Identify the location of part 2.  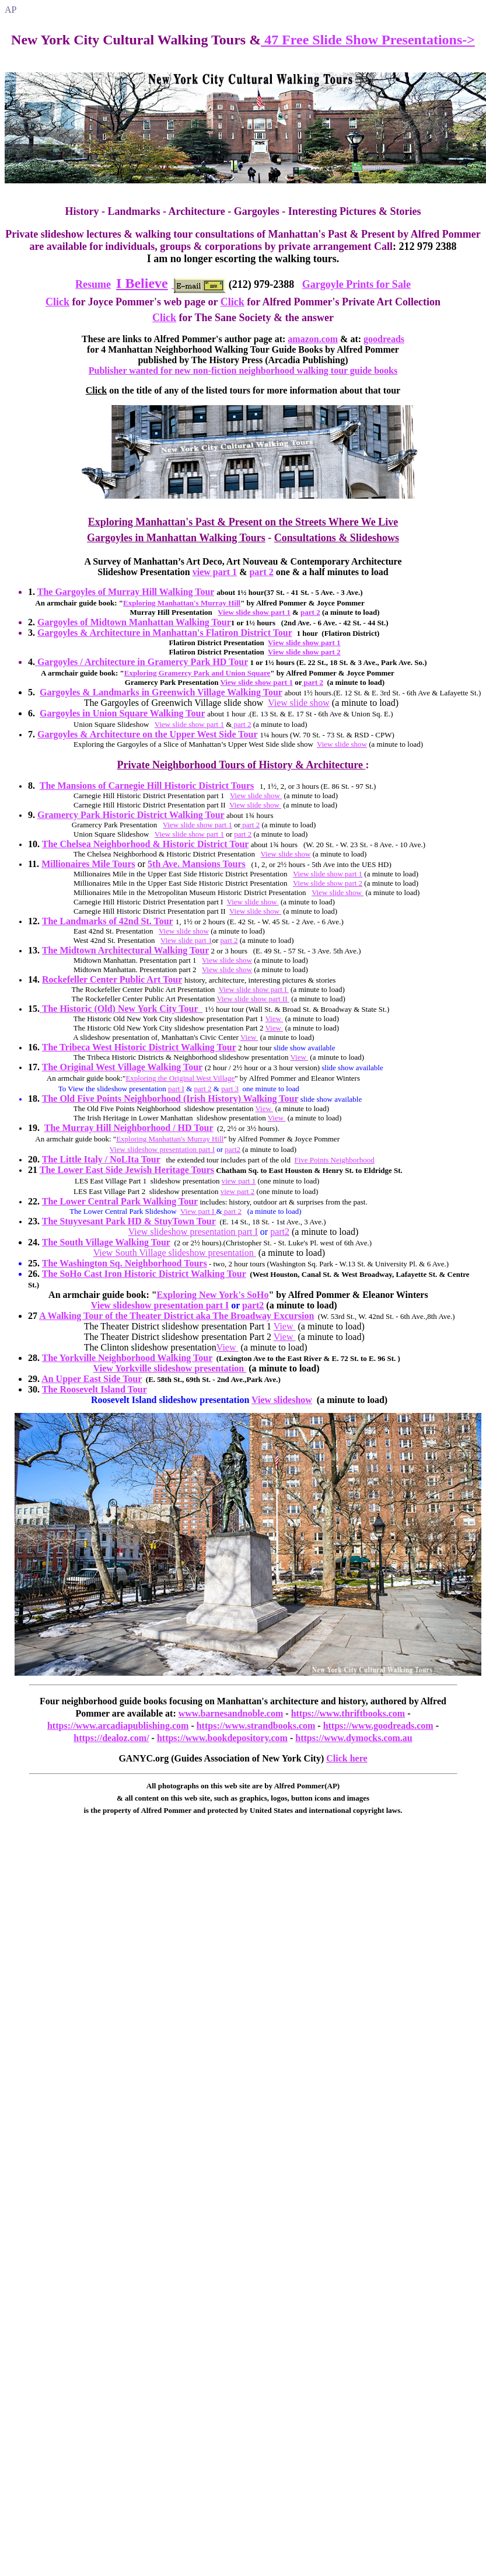
(261, 572).